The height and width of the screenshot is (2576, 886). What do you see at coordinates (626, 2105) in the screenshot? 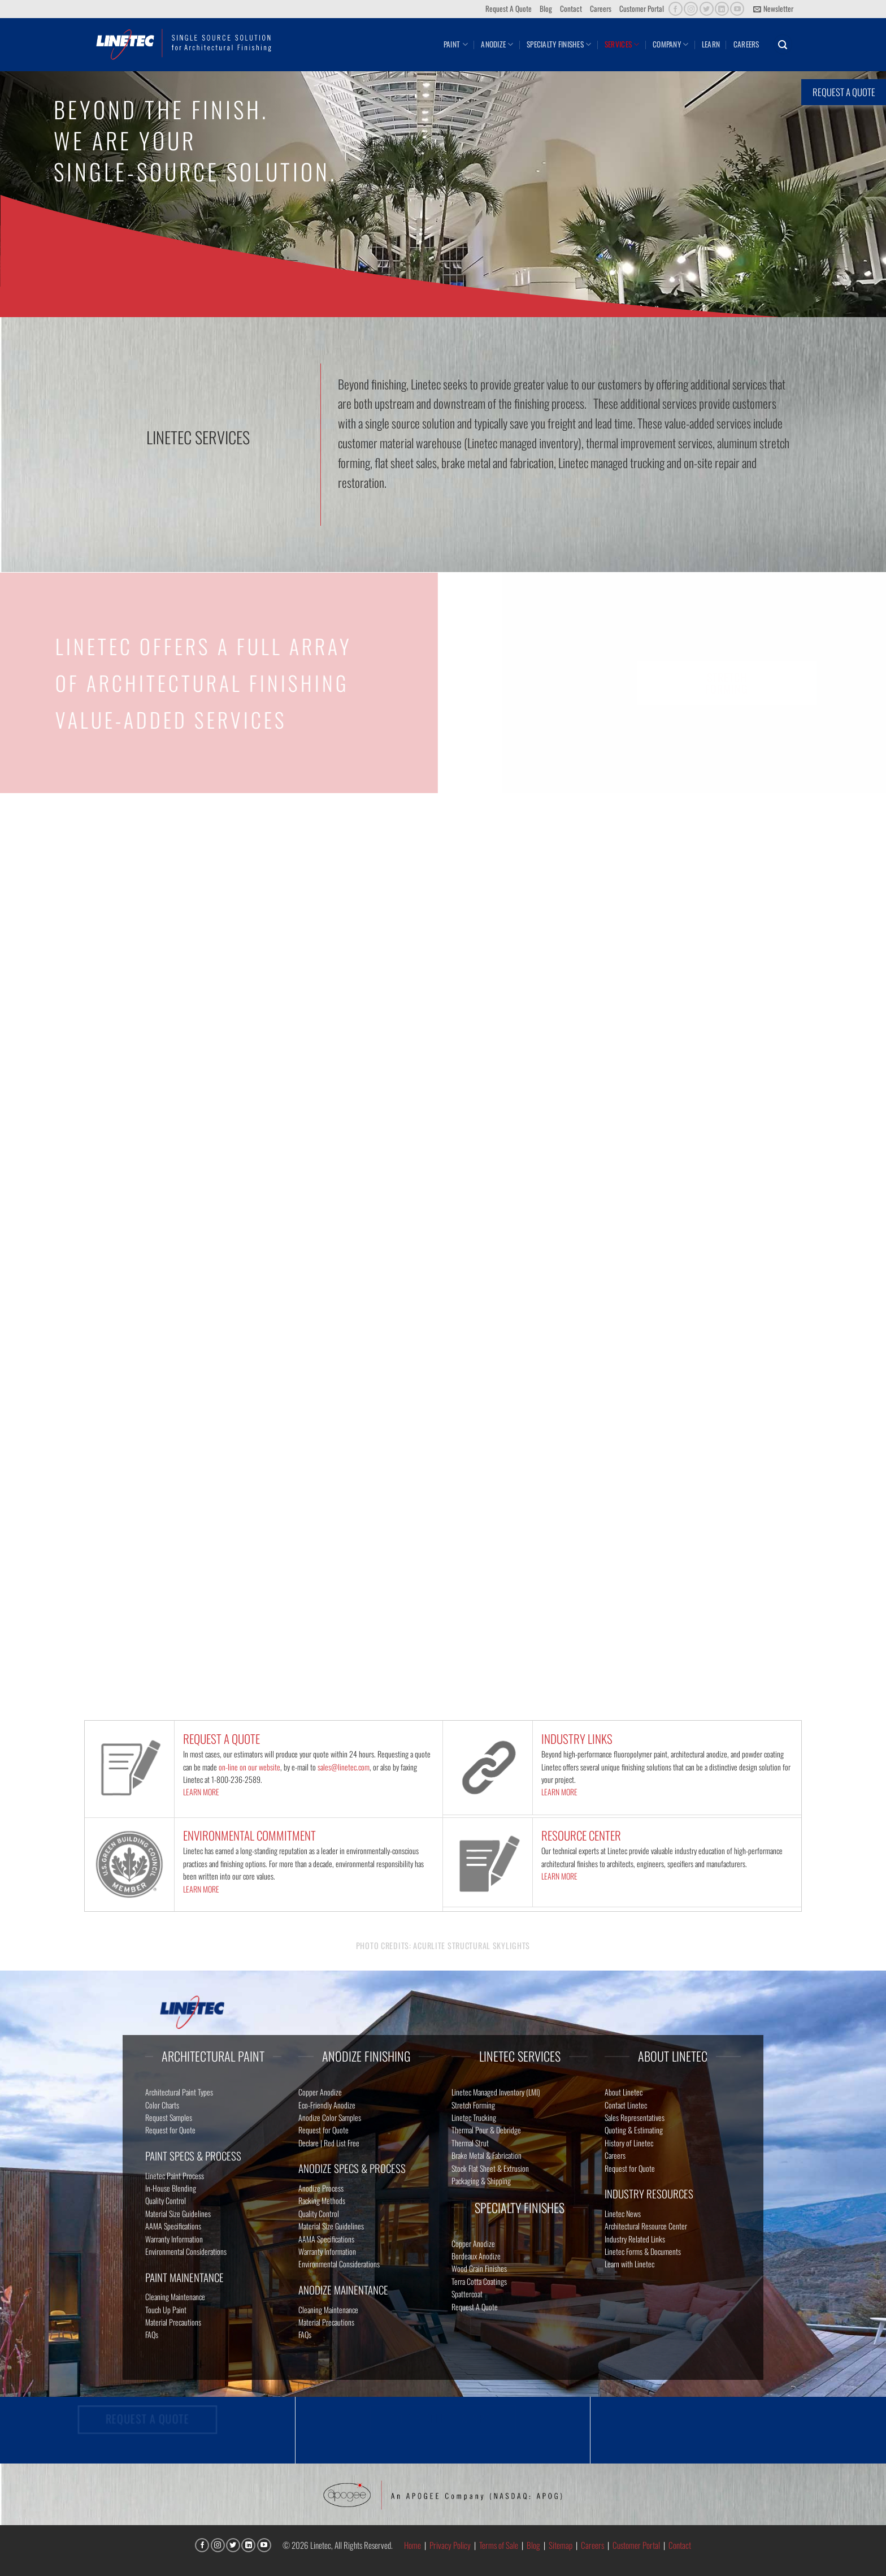
I see `Contact Linetec` at bounding box center [626, 2105].